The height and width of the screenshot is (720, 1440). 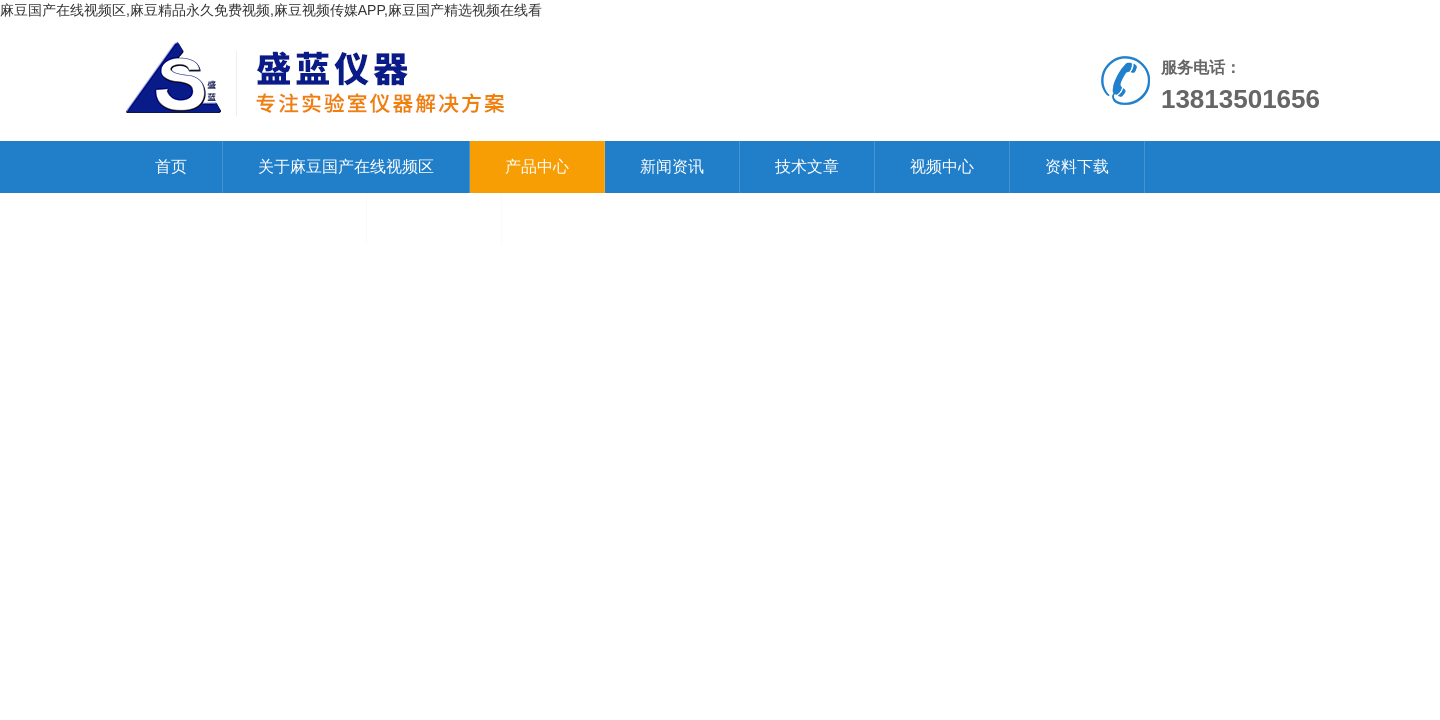 What do you see at coordinates (346, 166) in the screenshot?
I see `关于麻豆国产在线视频区` at bounding box center [346, 166].